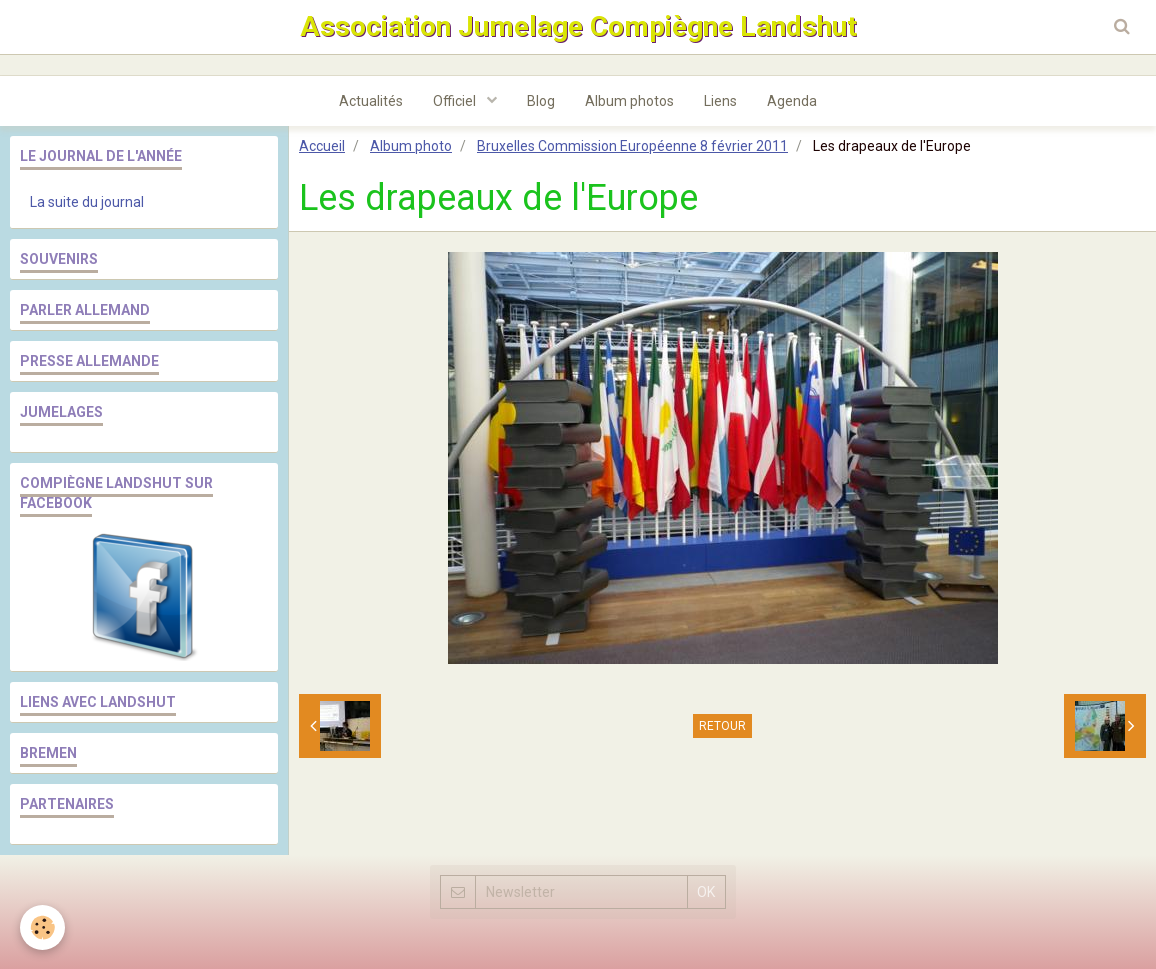 The width and height of the screenshot is (1156, 969). Describe the element at coordinates (541, 101) in the screenshot. I see `Blog` at that location.